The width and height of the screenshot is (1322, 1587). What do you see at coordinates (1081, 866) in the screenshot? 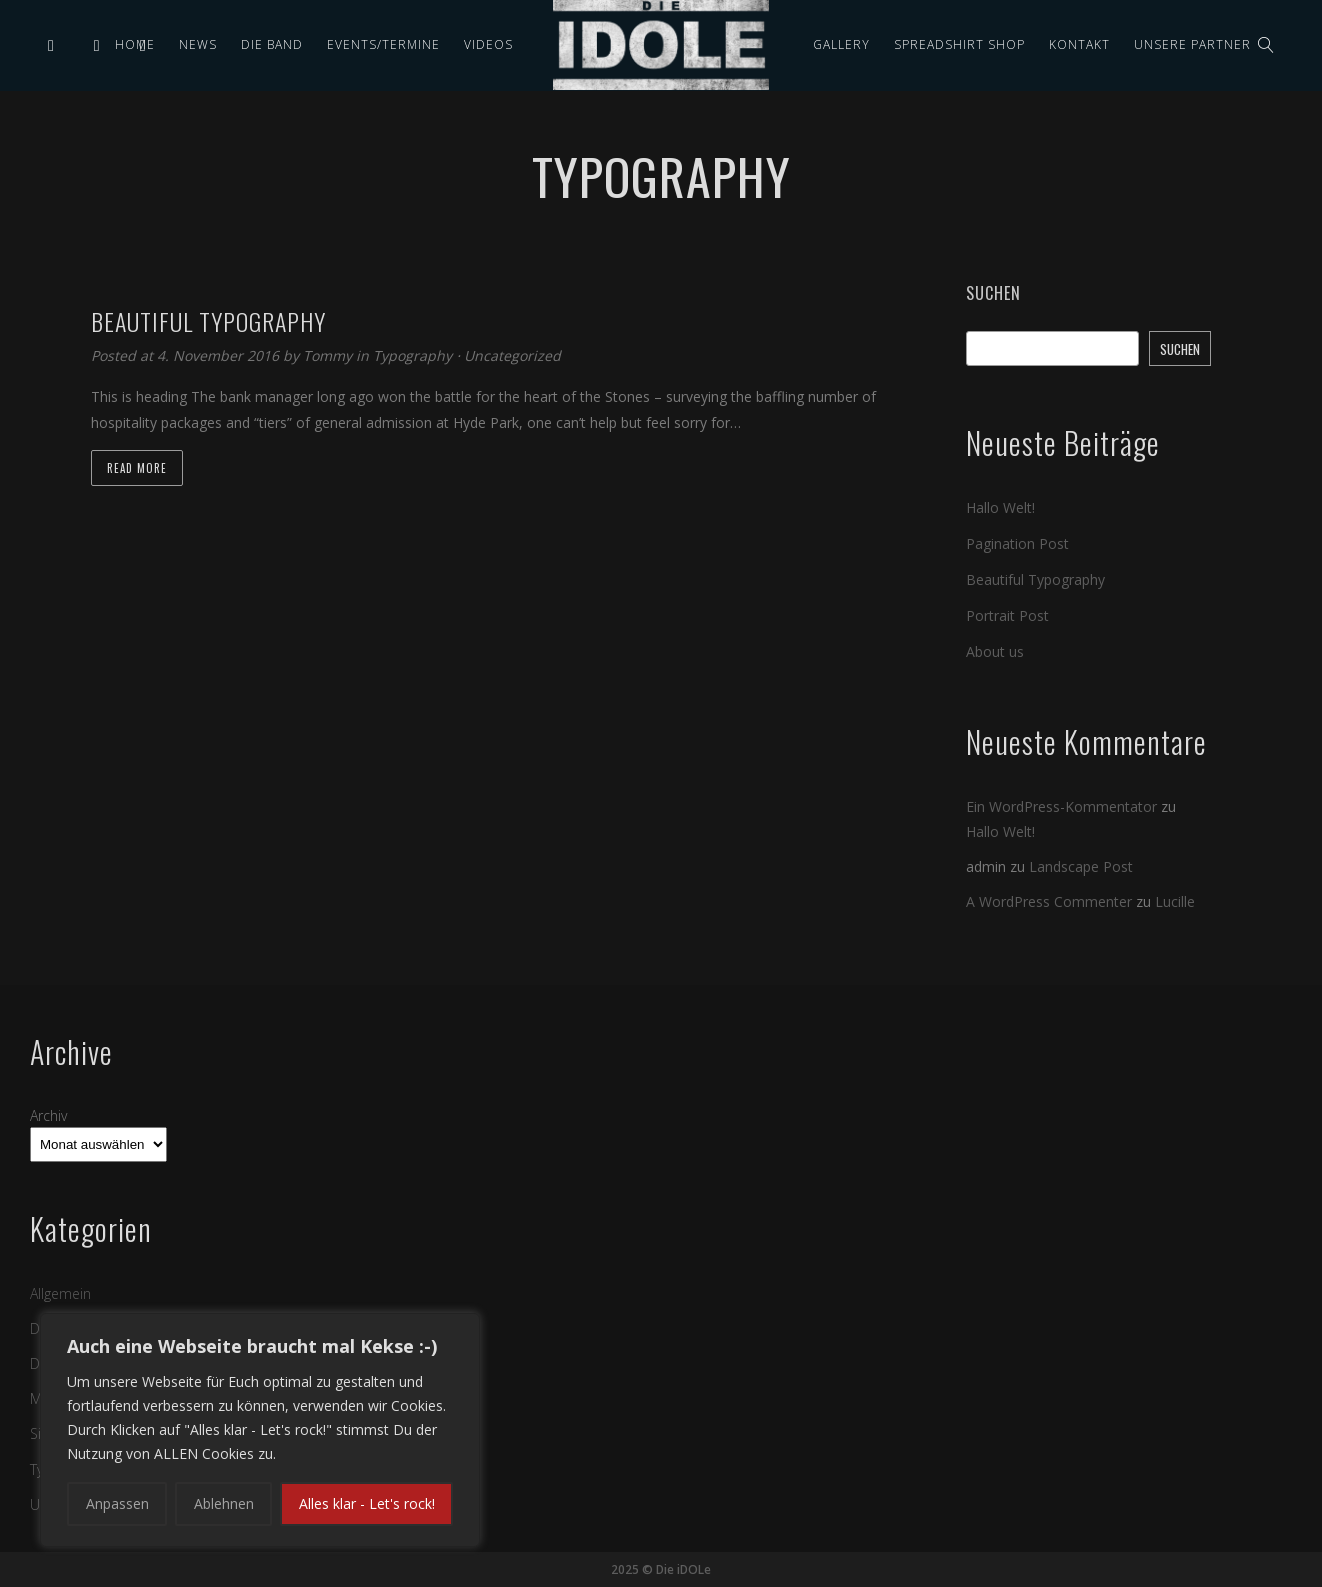
I see `Landscape Post` at bounding box center [1081, 866].